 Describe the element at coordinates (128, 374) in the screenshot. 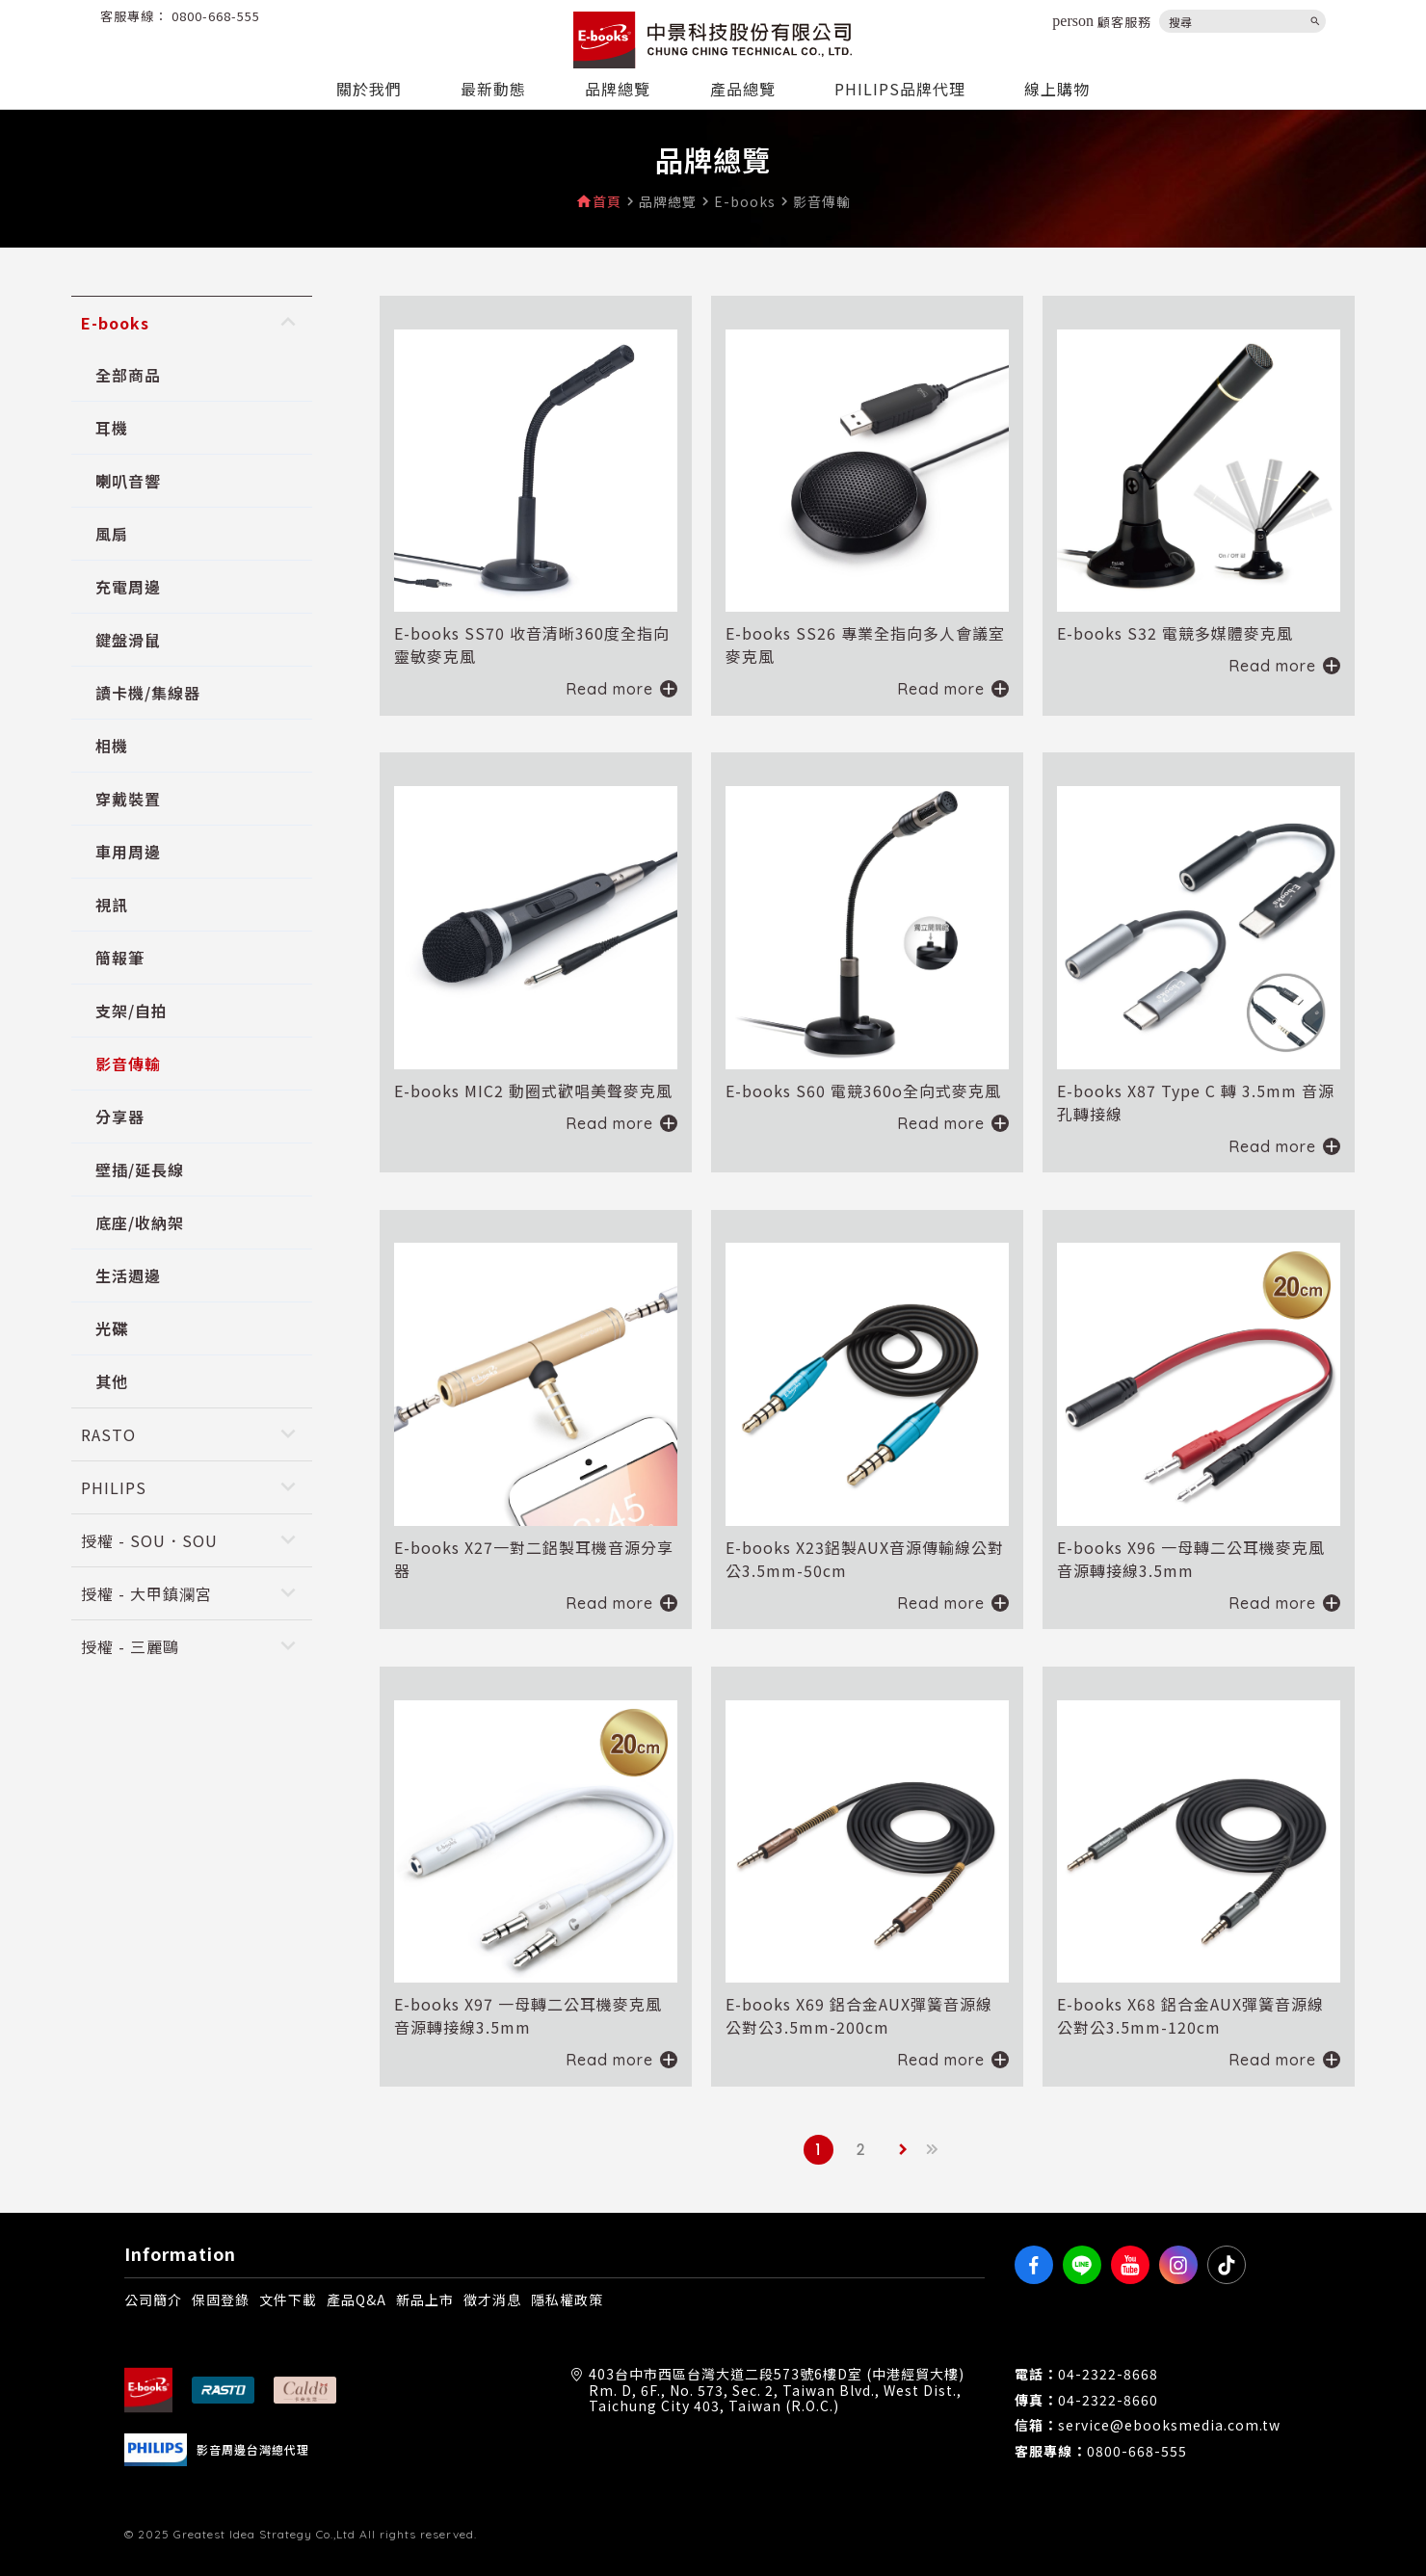

I see `全部商品` at that location.